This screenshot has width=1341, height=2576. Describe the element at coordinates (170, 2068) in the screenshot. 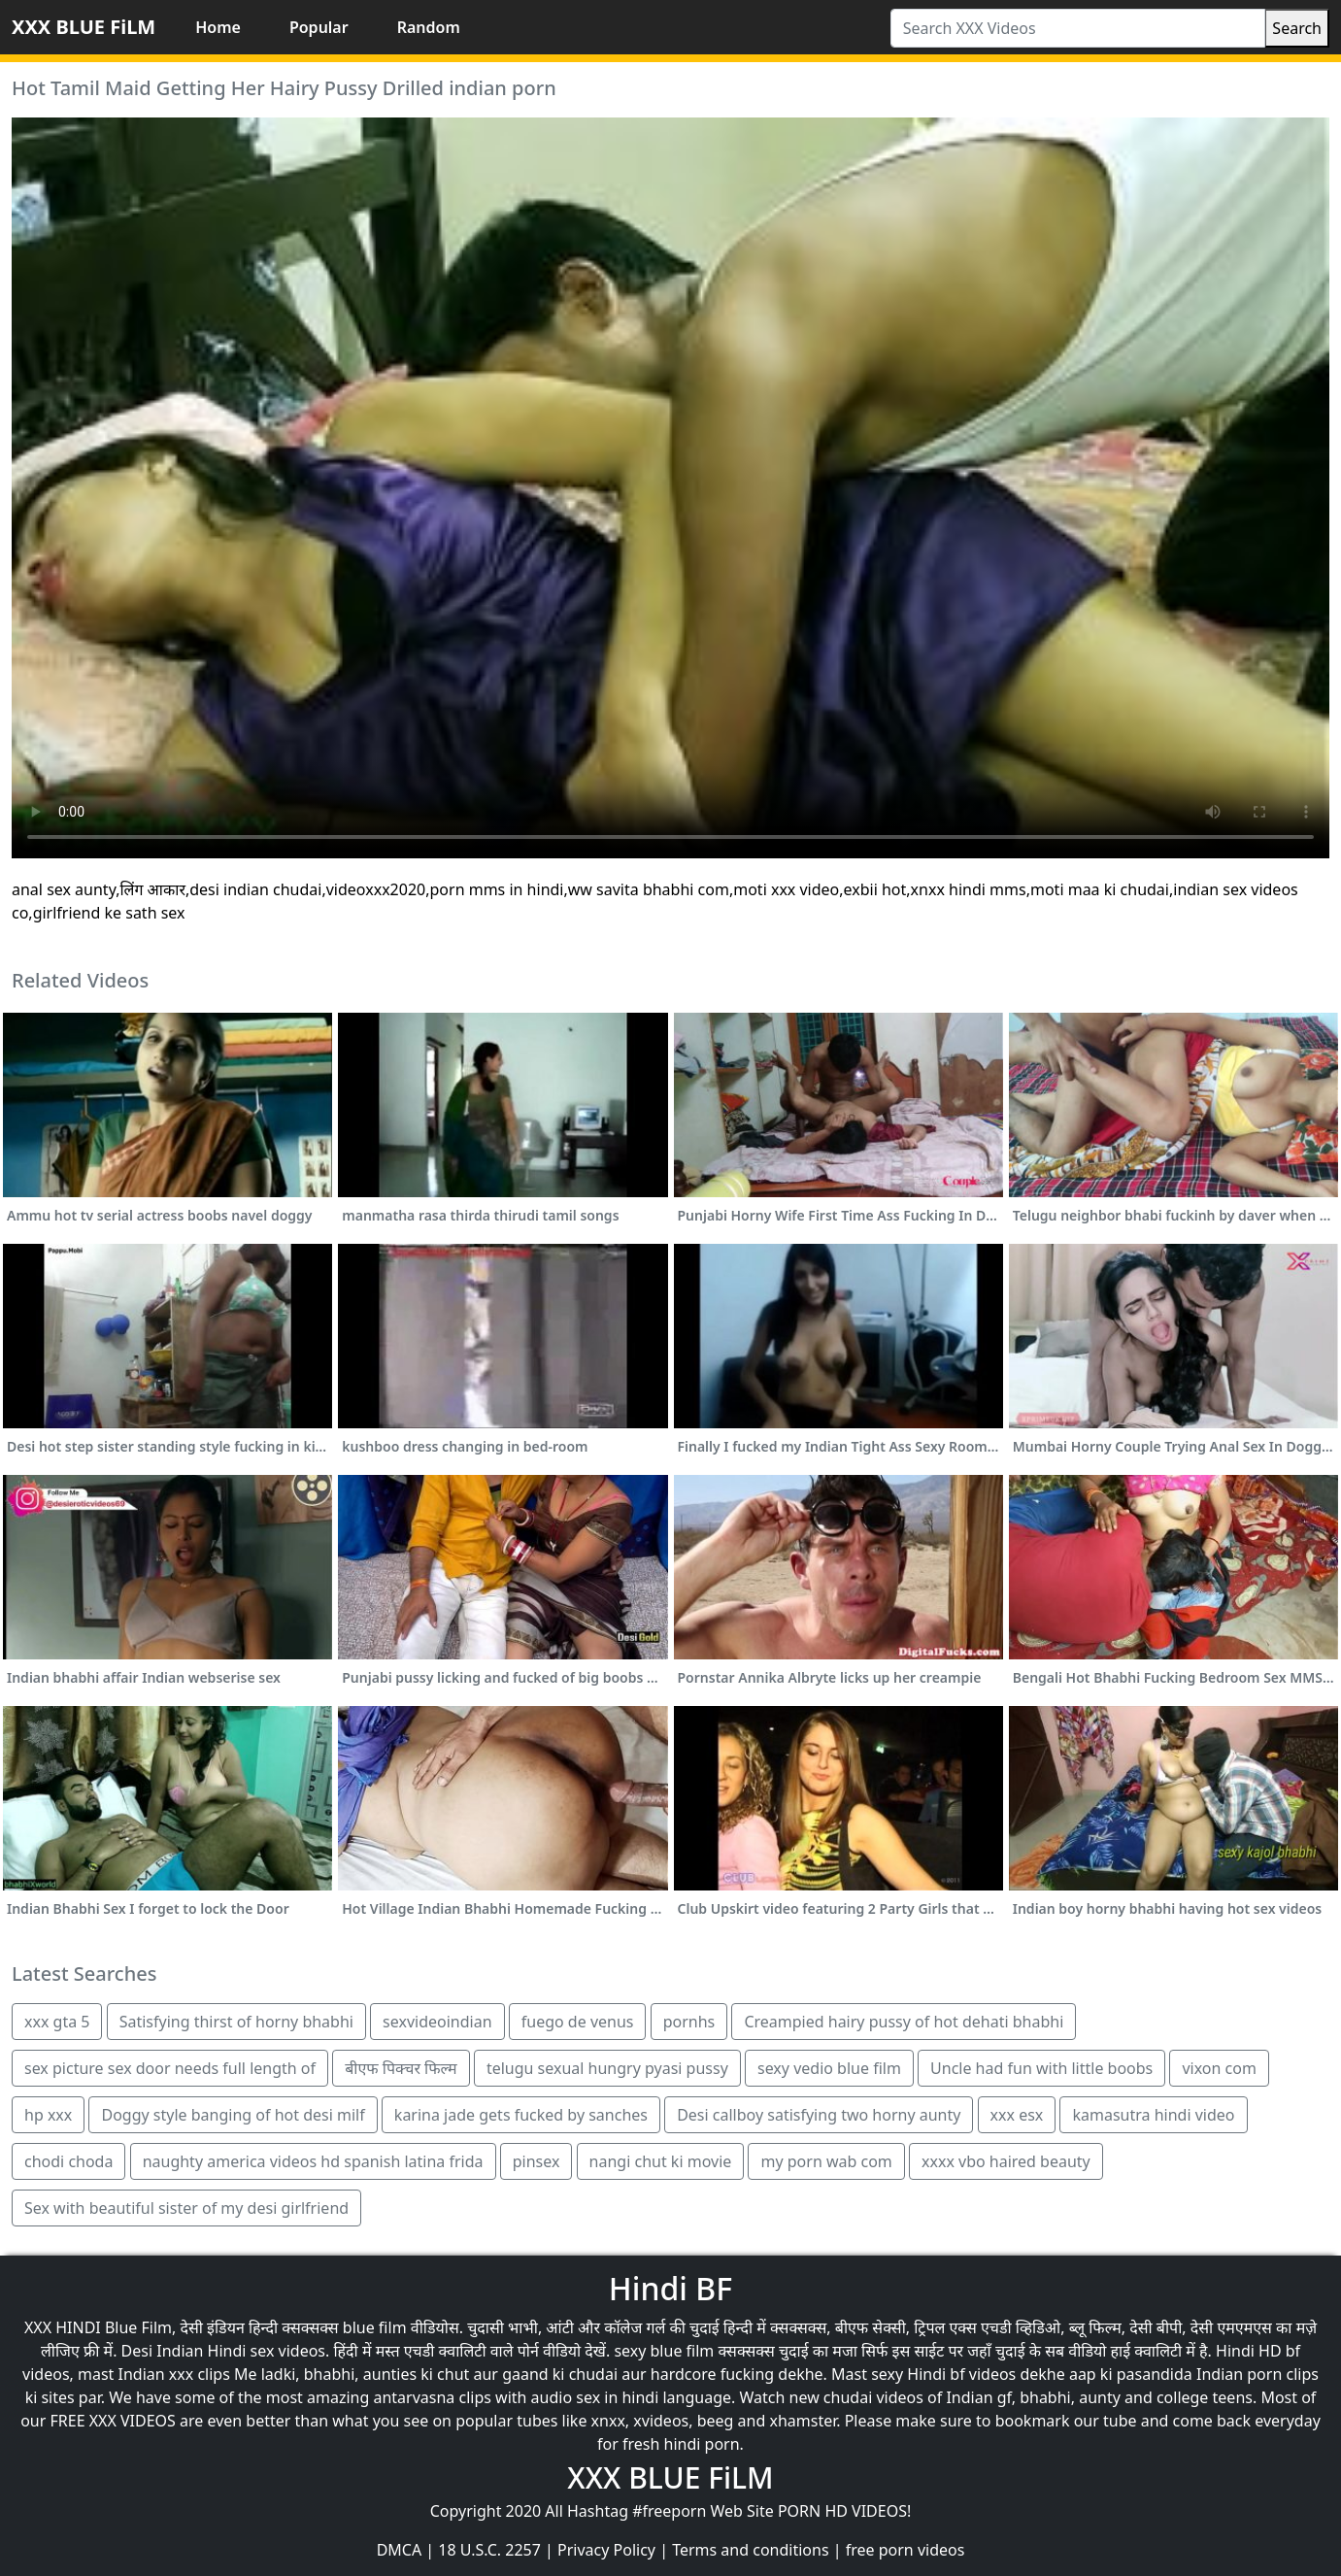

I see `sex picture sex door needs full length of` at that location.